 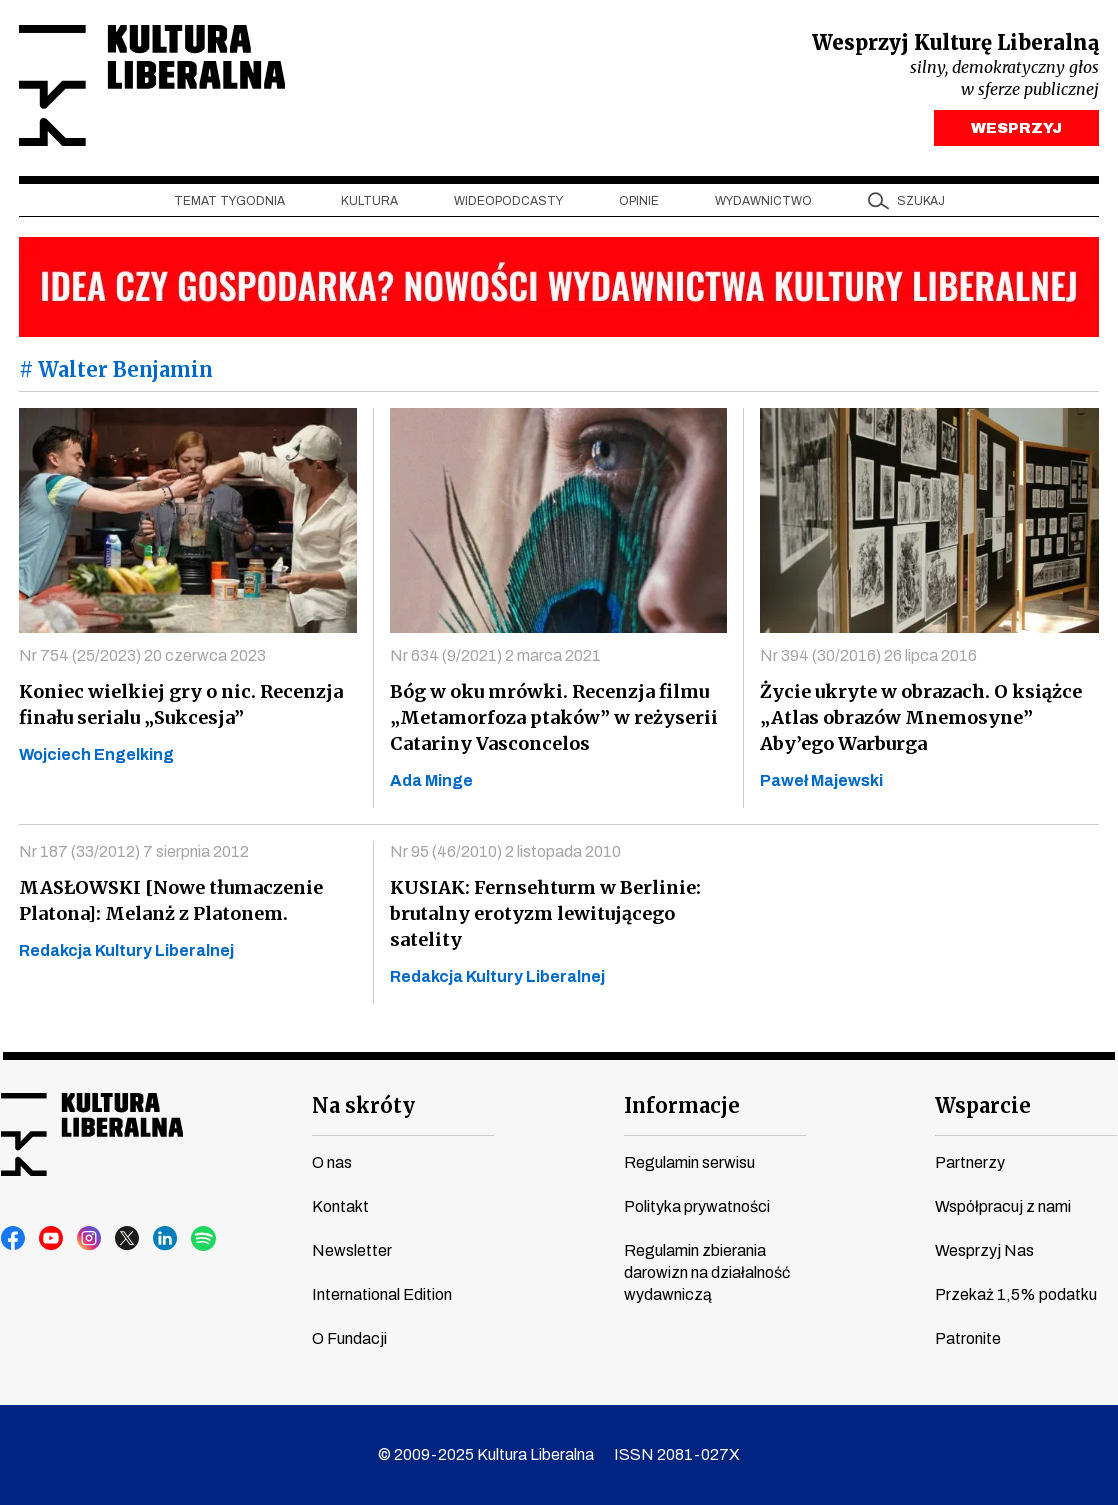 I want to click on facebook, so click(x=14, y=1239).